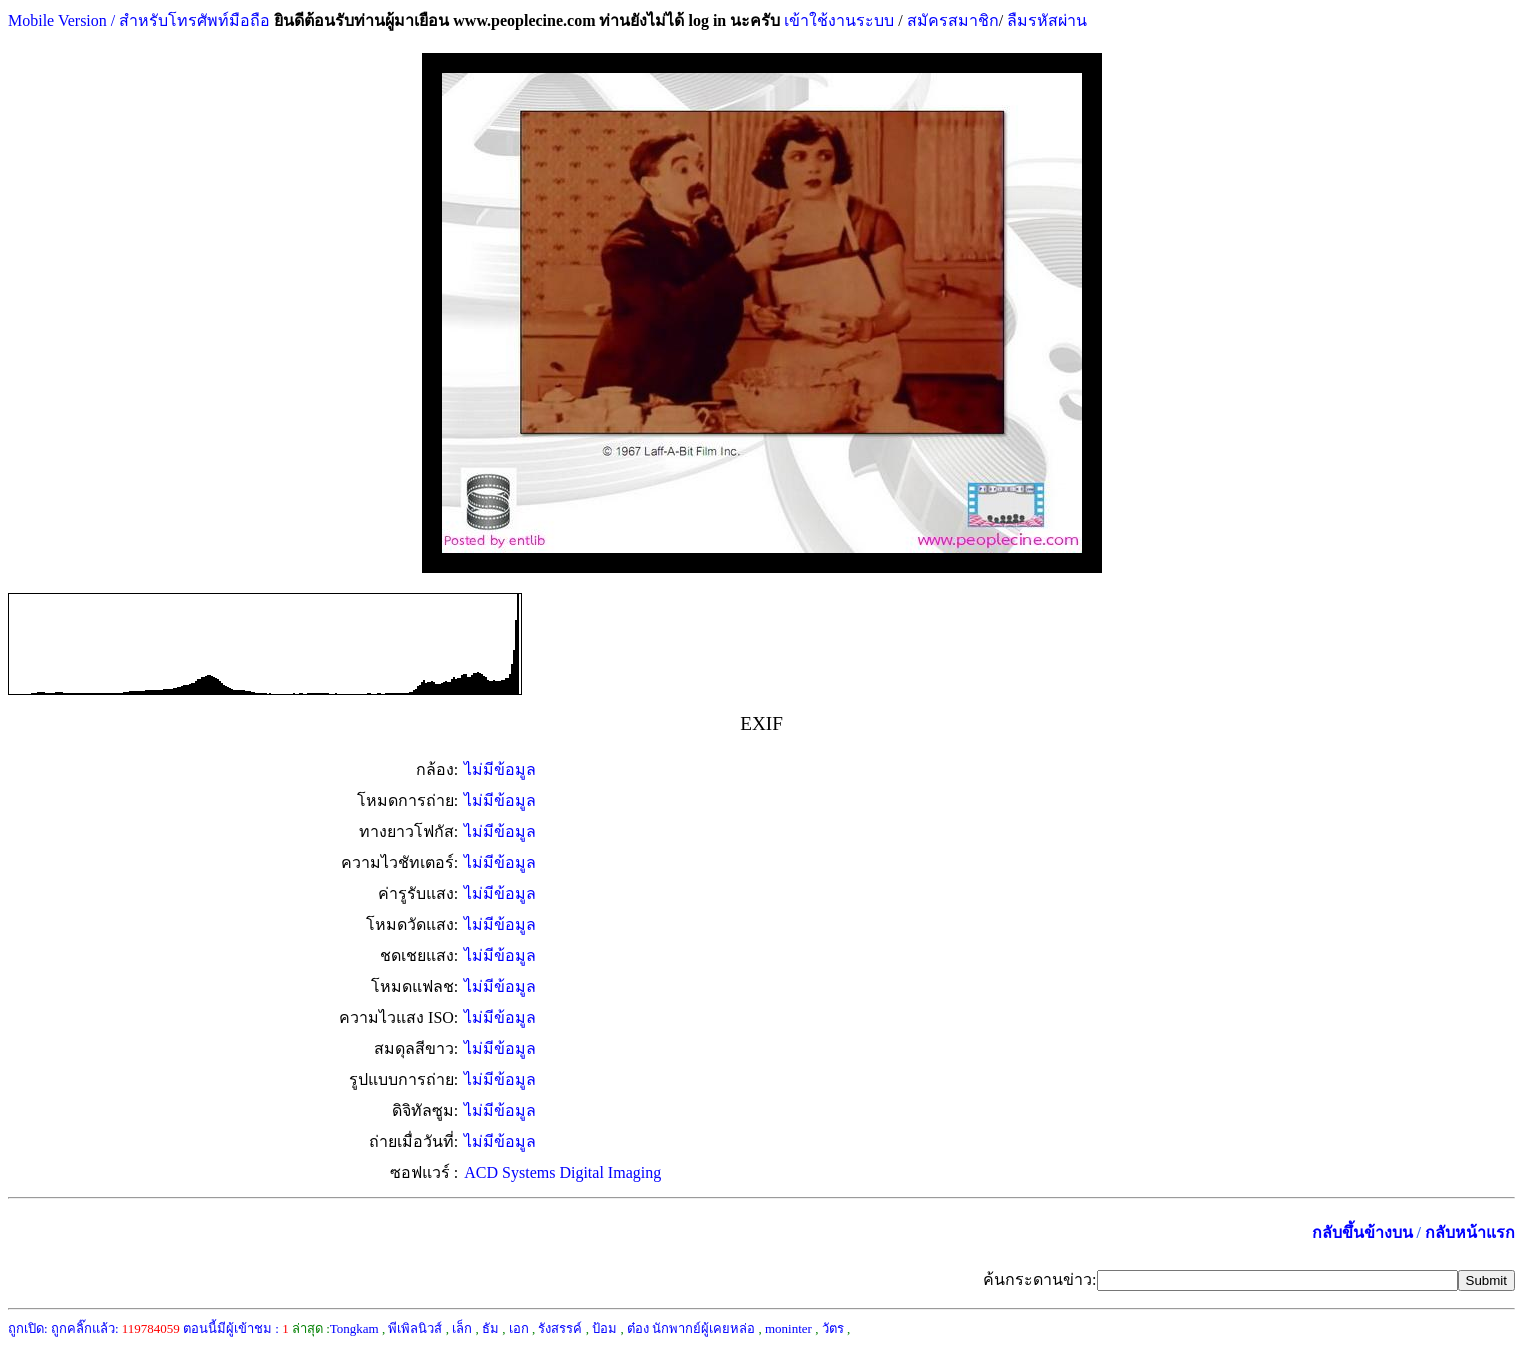  What do you see at coordinates (519, 1328) in the screenshot?
I see `เอก` at bounding box center [519, 1328].